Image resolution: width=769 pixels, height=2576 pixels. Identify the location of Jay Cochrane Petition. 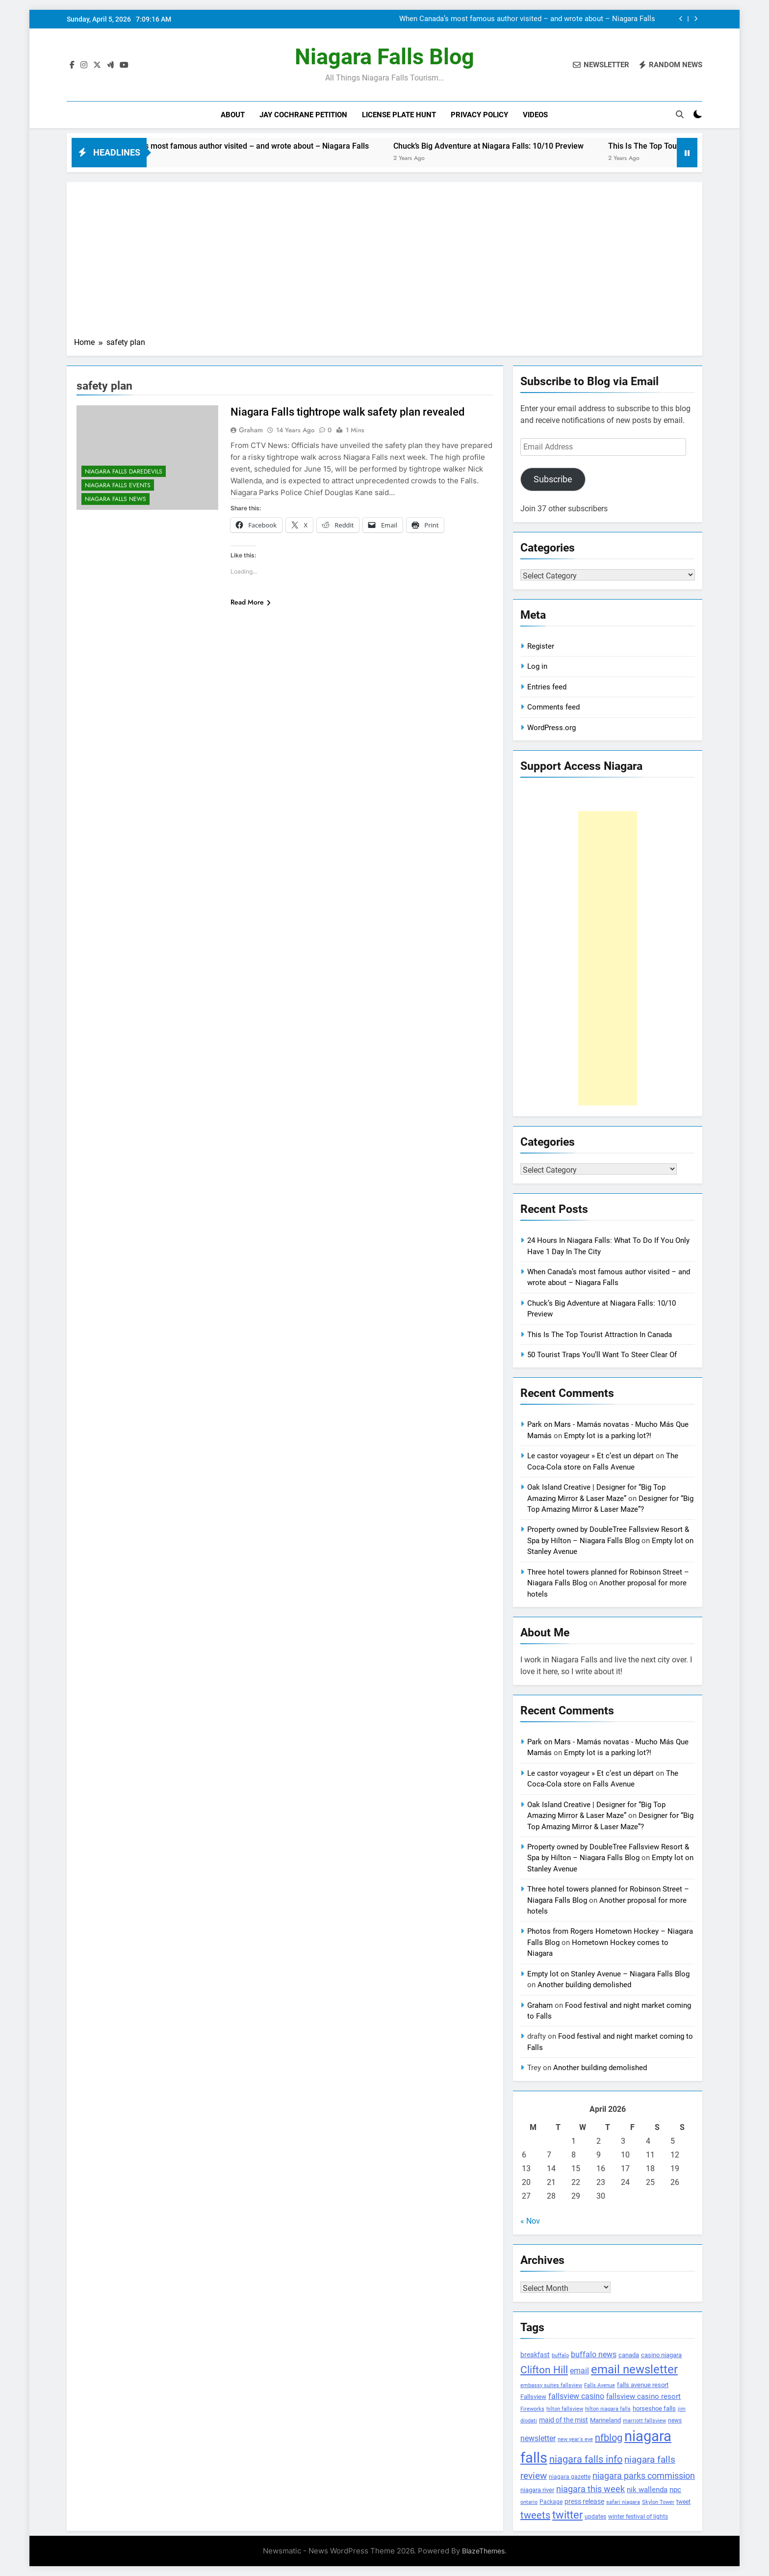
(303, 114).